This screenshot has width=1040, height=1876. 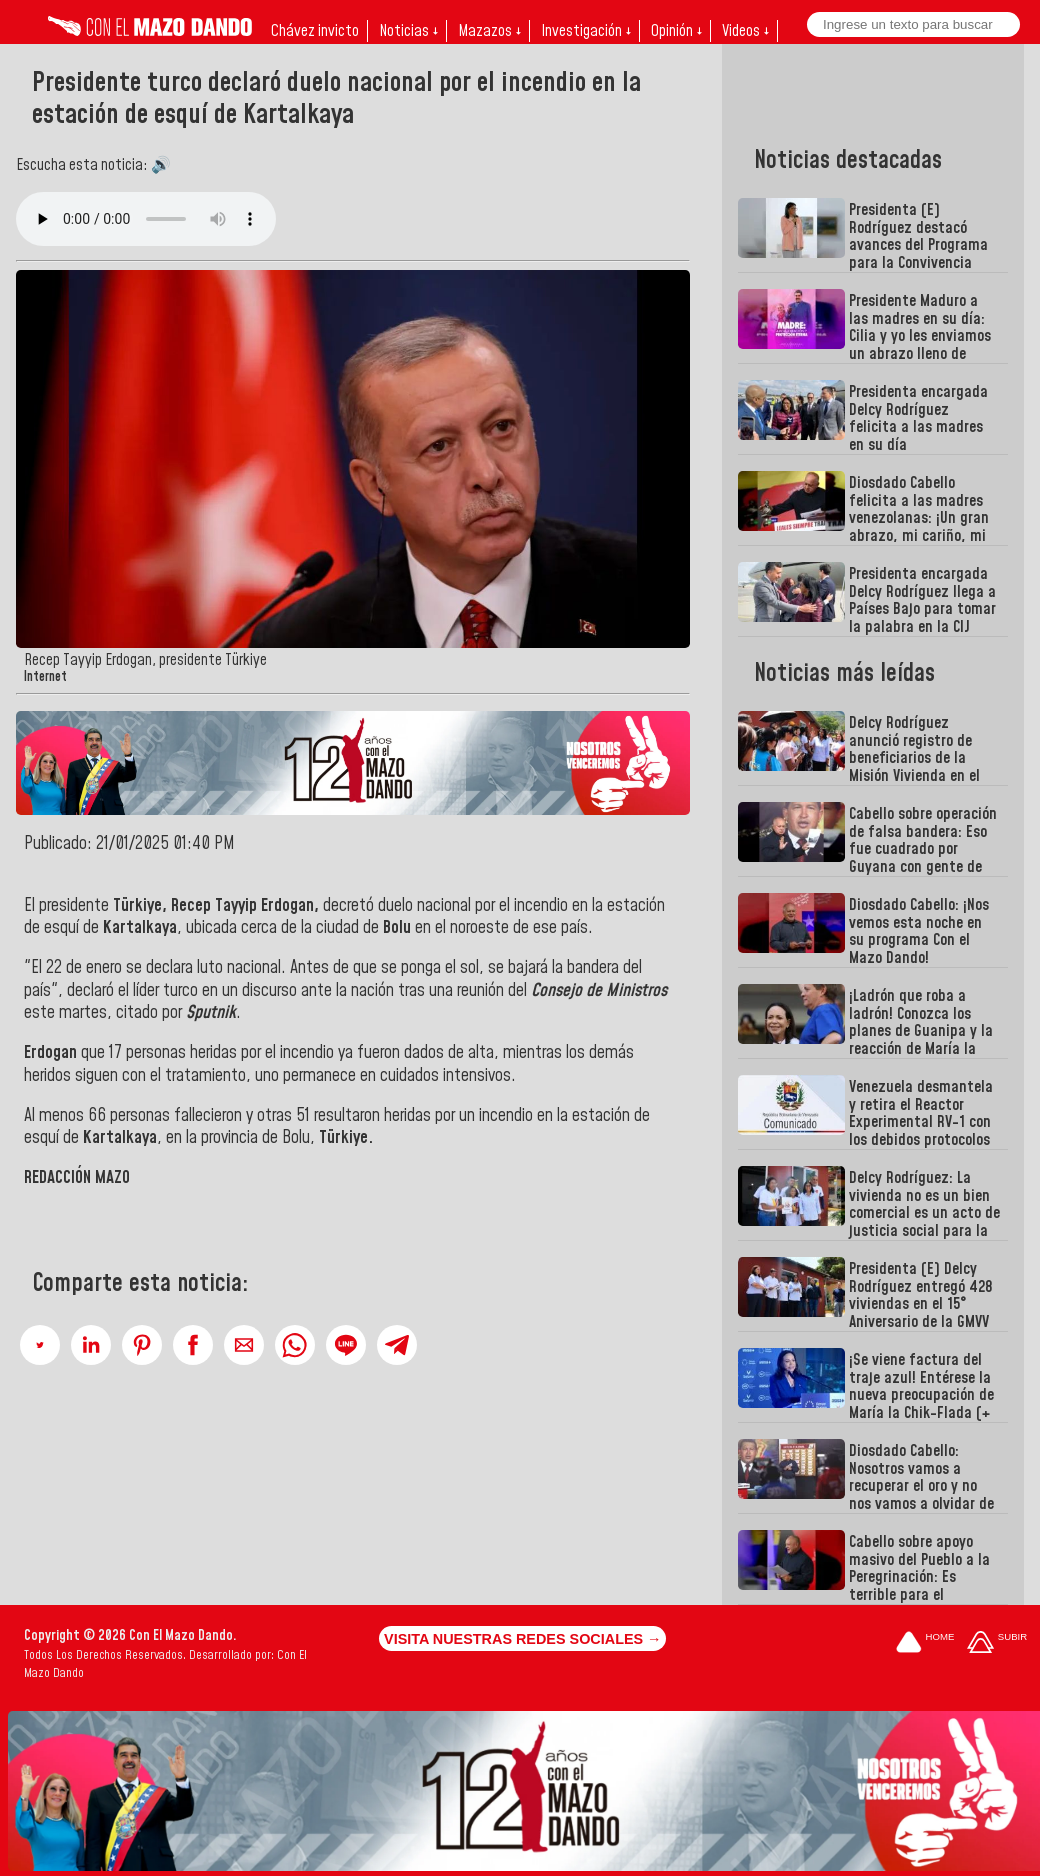 I want to click on Mazazos ↓ [button], so click(x=489, y=31).